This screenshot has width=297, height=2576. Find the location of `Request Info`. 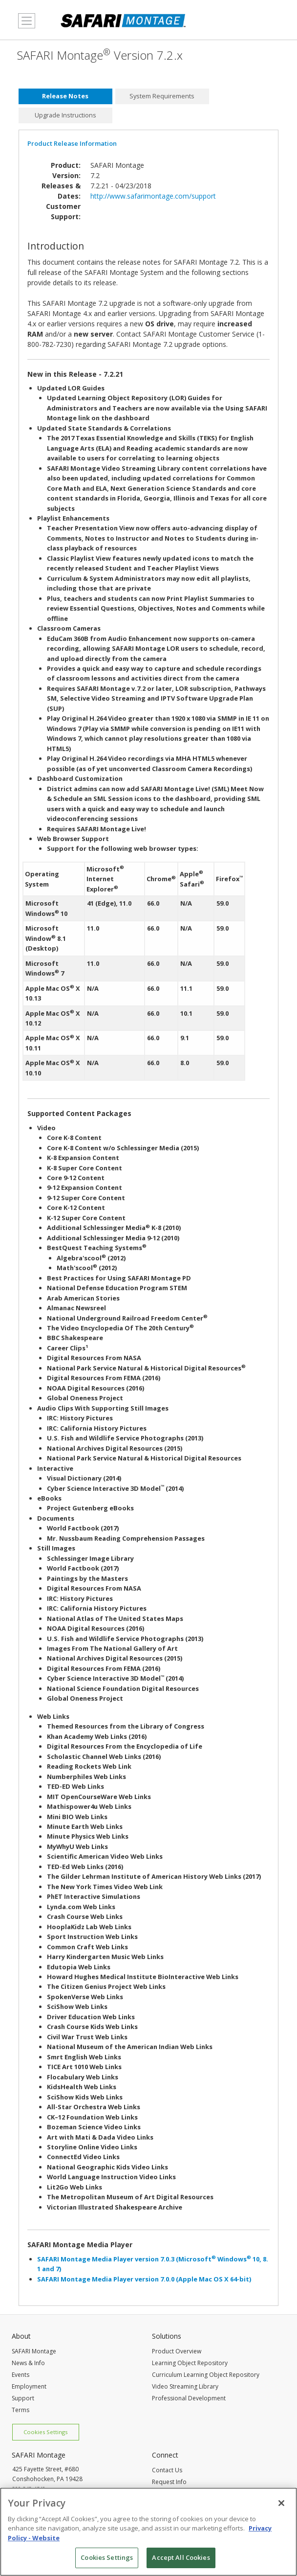

Request Info is located at coordinates (169, 2482).